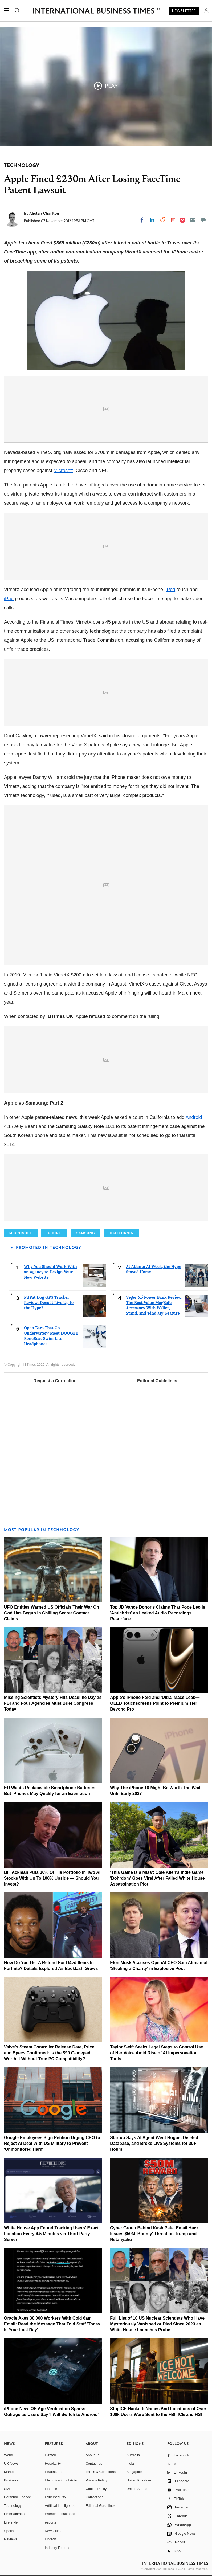 This screenshot has width=212, height=2576. I want to click on Singapore, so click(134, 2472).